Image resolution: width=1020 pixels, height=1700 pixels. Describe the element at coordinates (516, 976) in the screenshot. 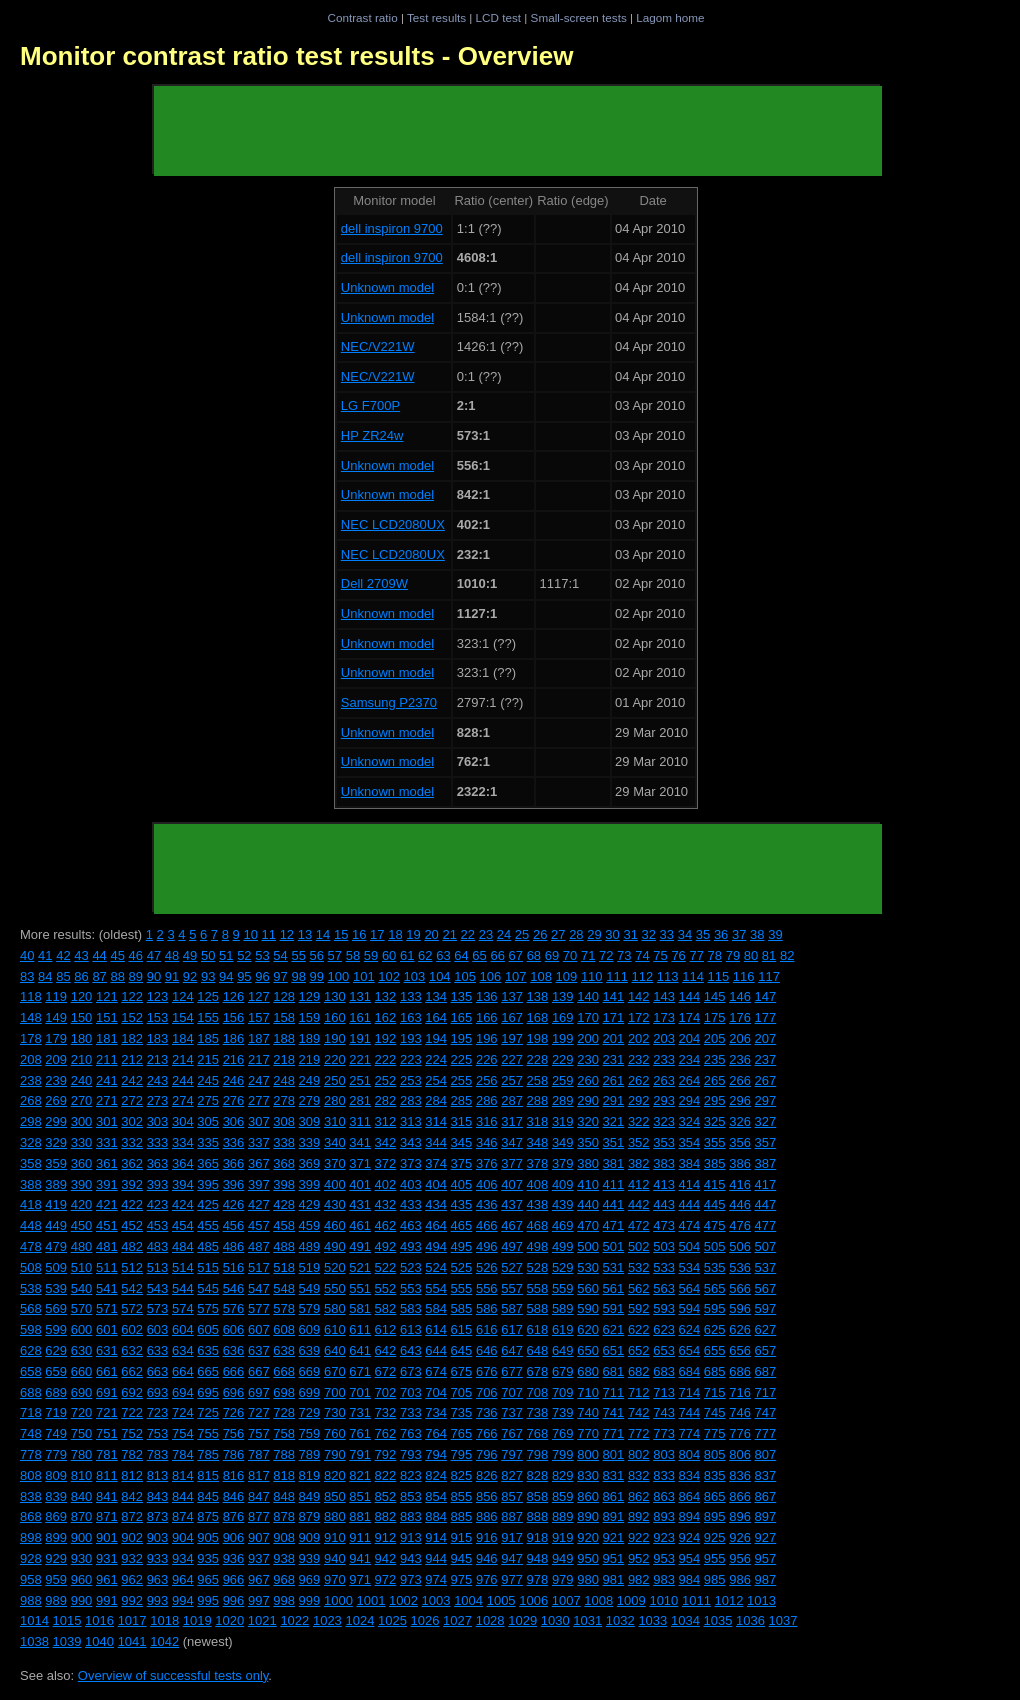

I see `107` at that location.